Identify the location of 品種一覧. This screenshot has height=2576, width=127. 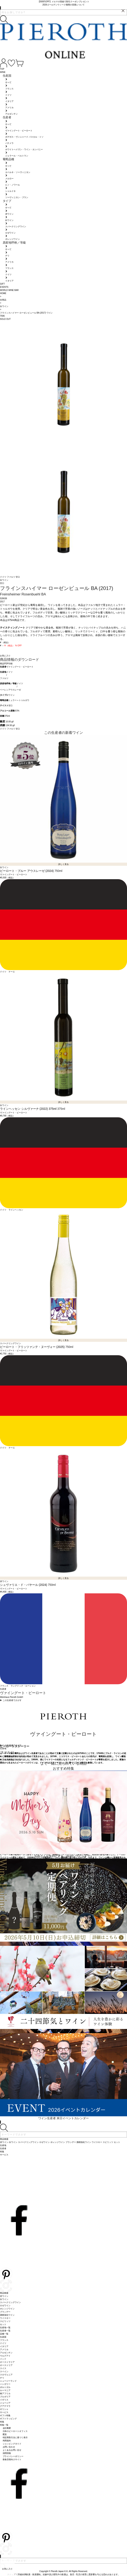
(4, 2334).